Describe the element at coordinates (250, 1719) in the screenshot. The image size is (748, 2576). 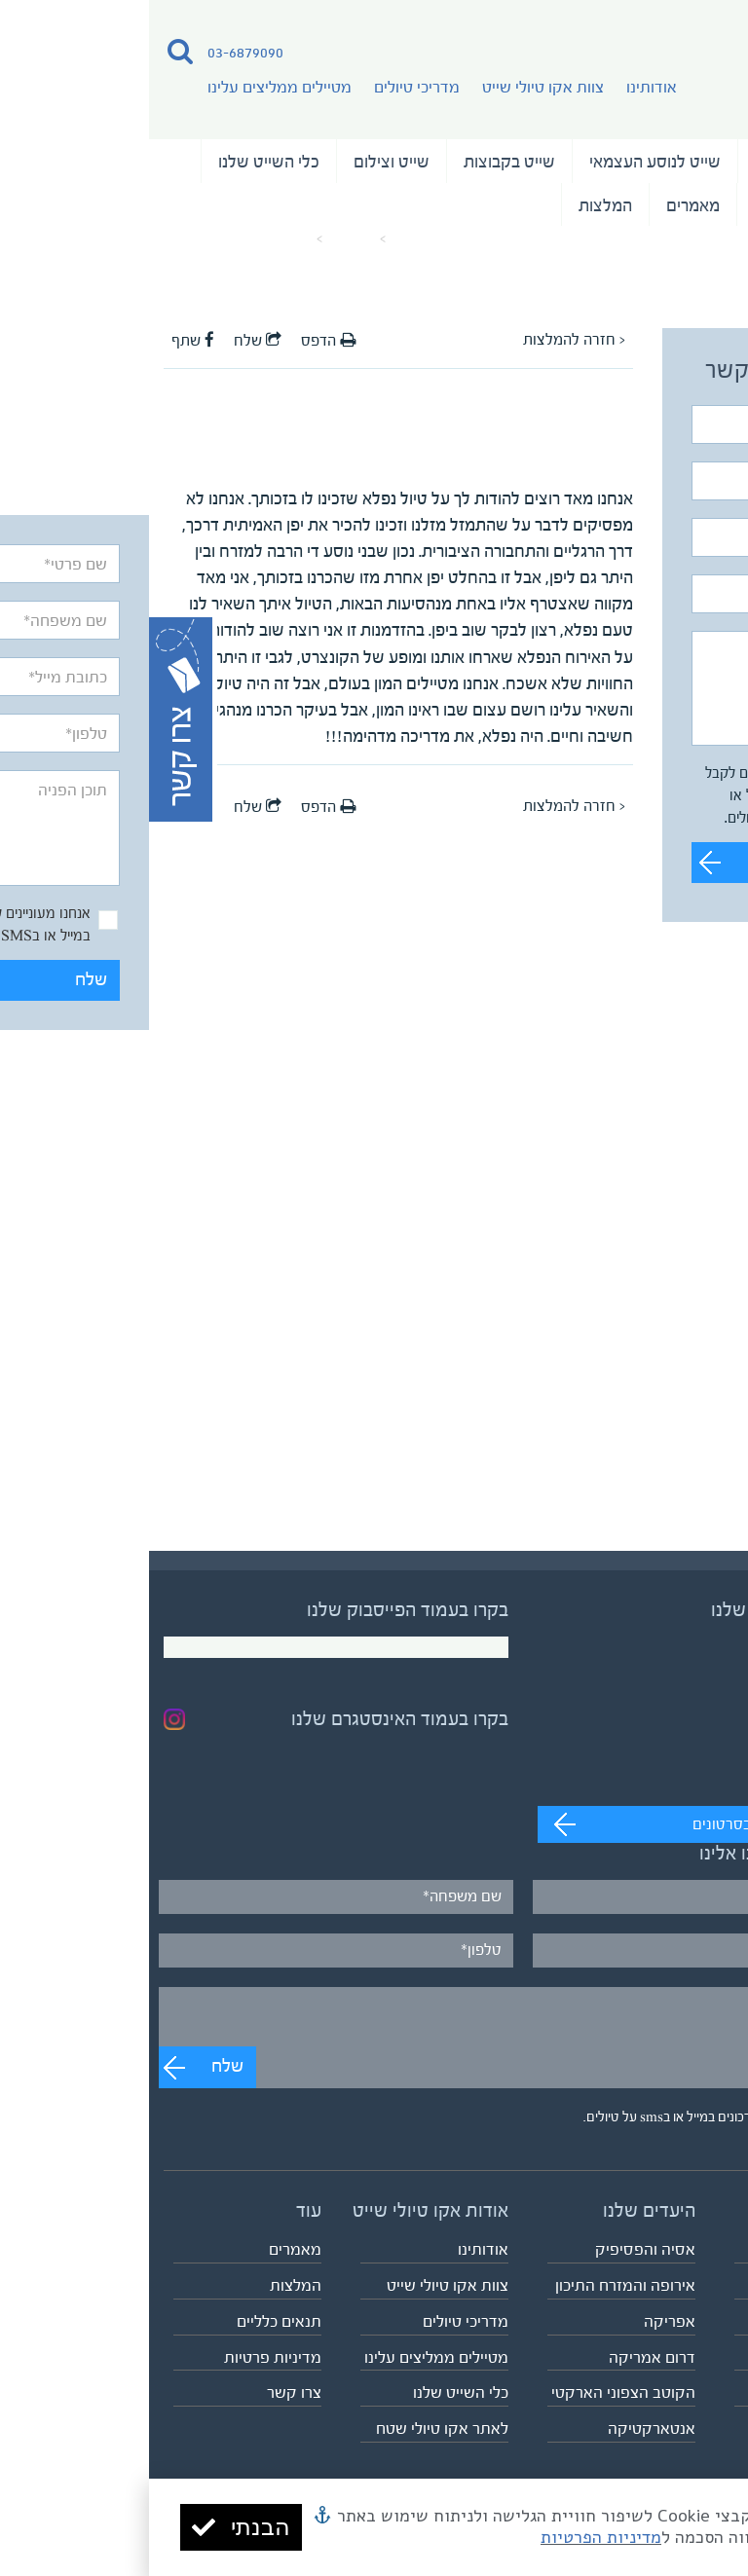
I see `בקרו בעמוד האינסטגרם שלנו` at that location.